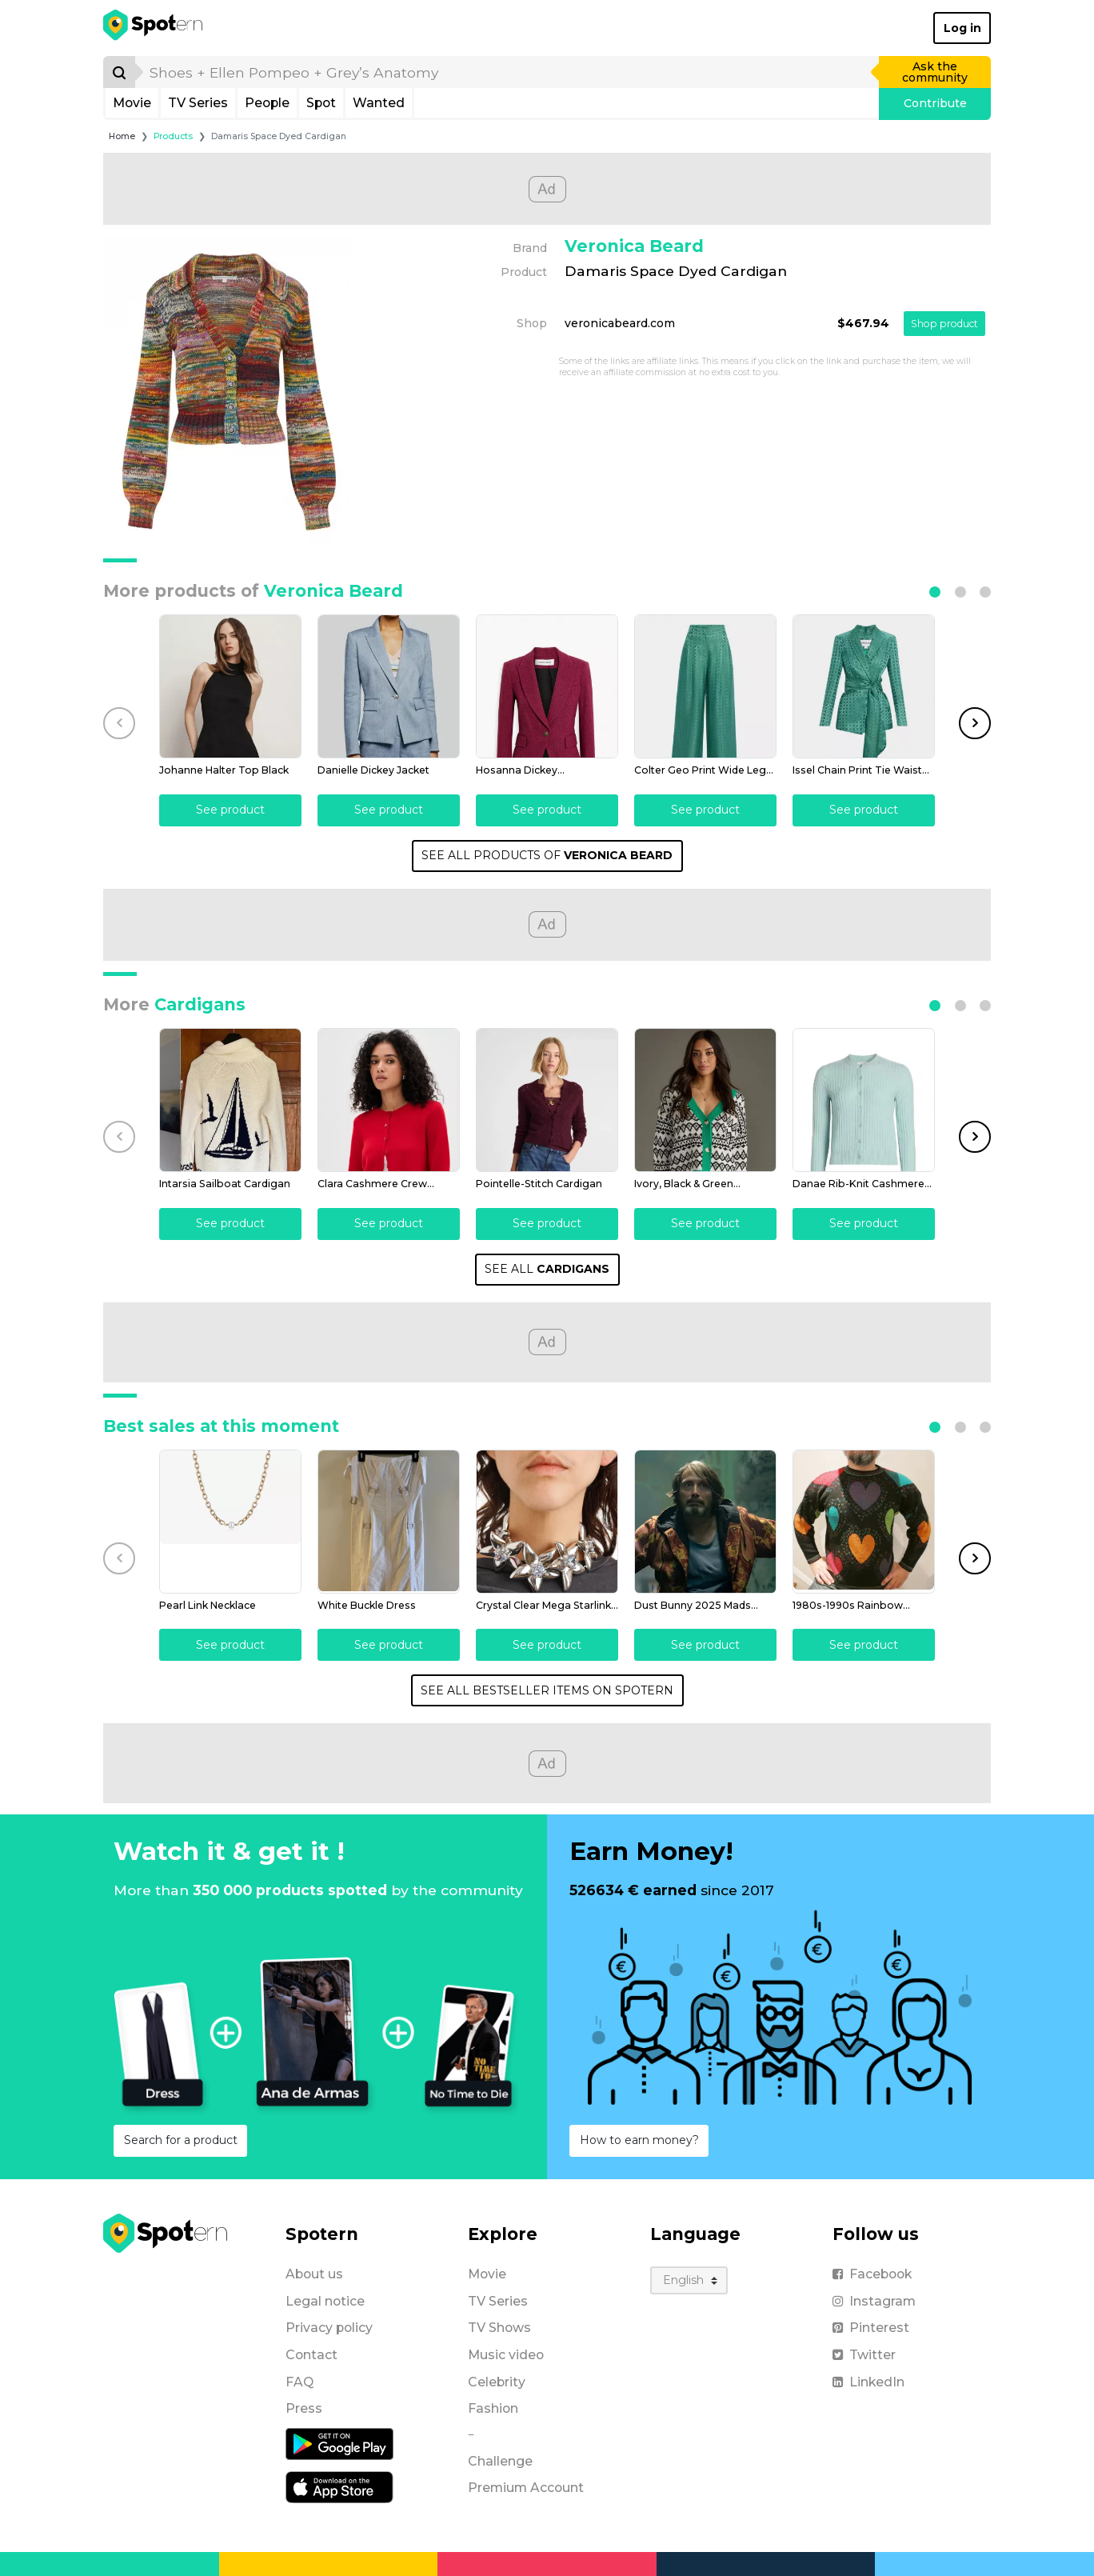 Image resolution: width=1094 pixels, height=2576 pixels. Describe the element at coordinates (689, 2280) in the screenshot. I see `[Language]` at that location.